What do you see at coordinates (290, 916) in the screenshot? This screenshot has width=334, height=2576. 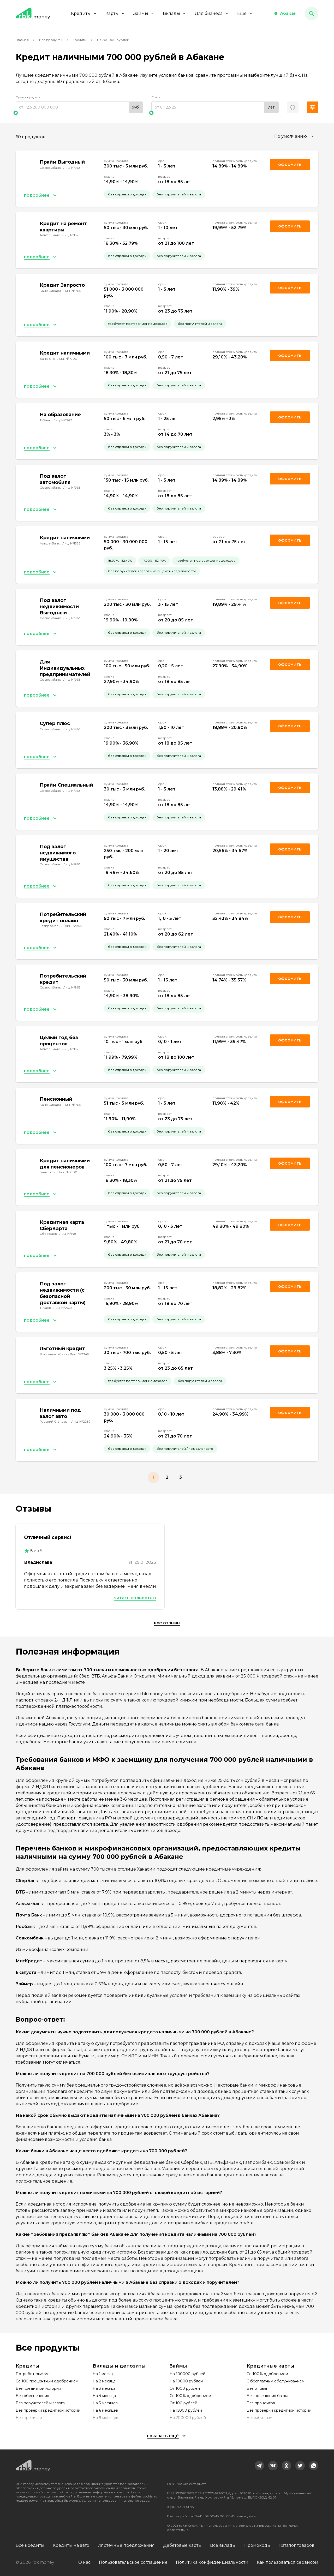 I see `Оформить` at bounding box center [290, 916].